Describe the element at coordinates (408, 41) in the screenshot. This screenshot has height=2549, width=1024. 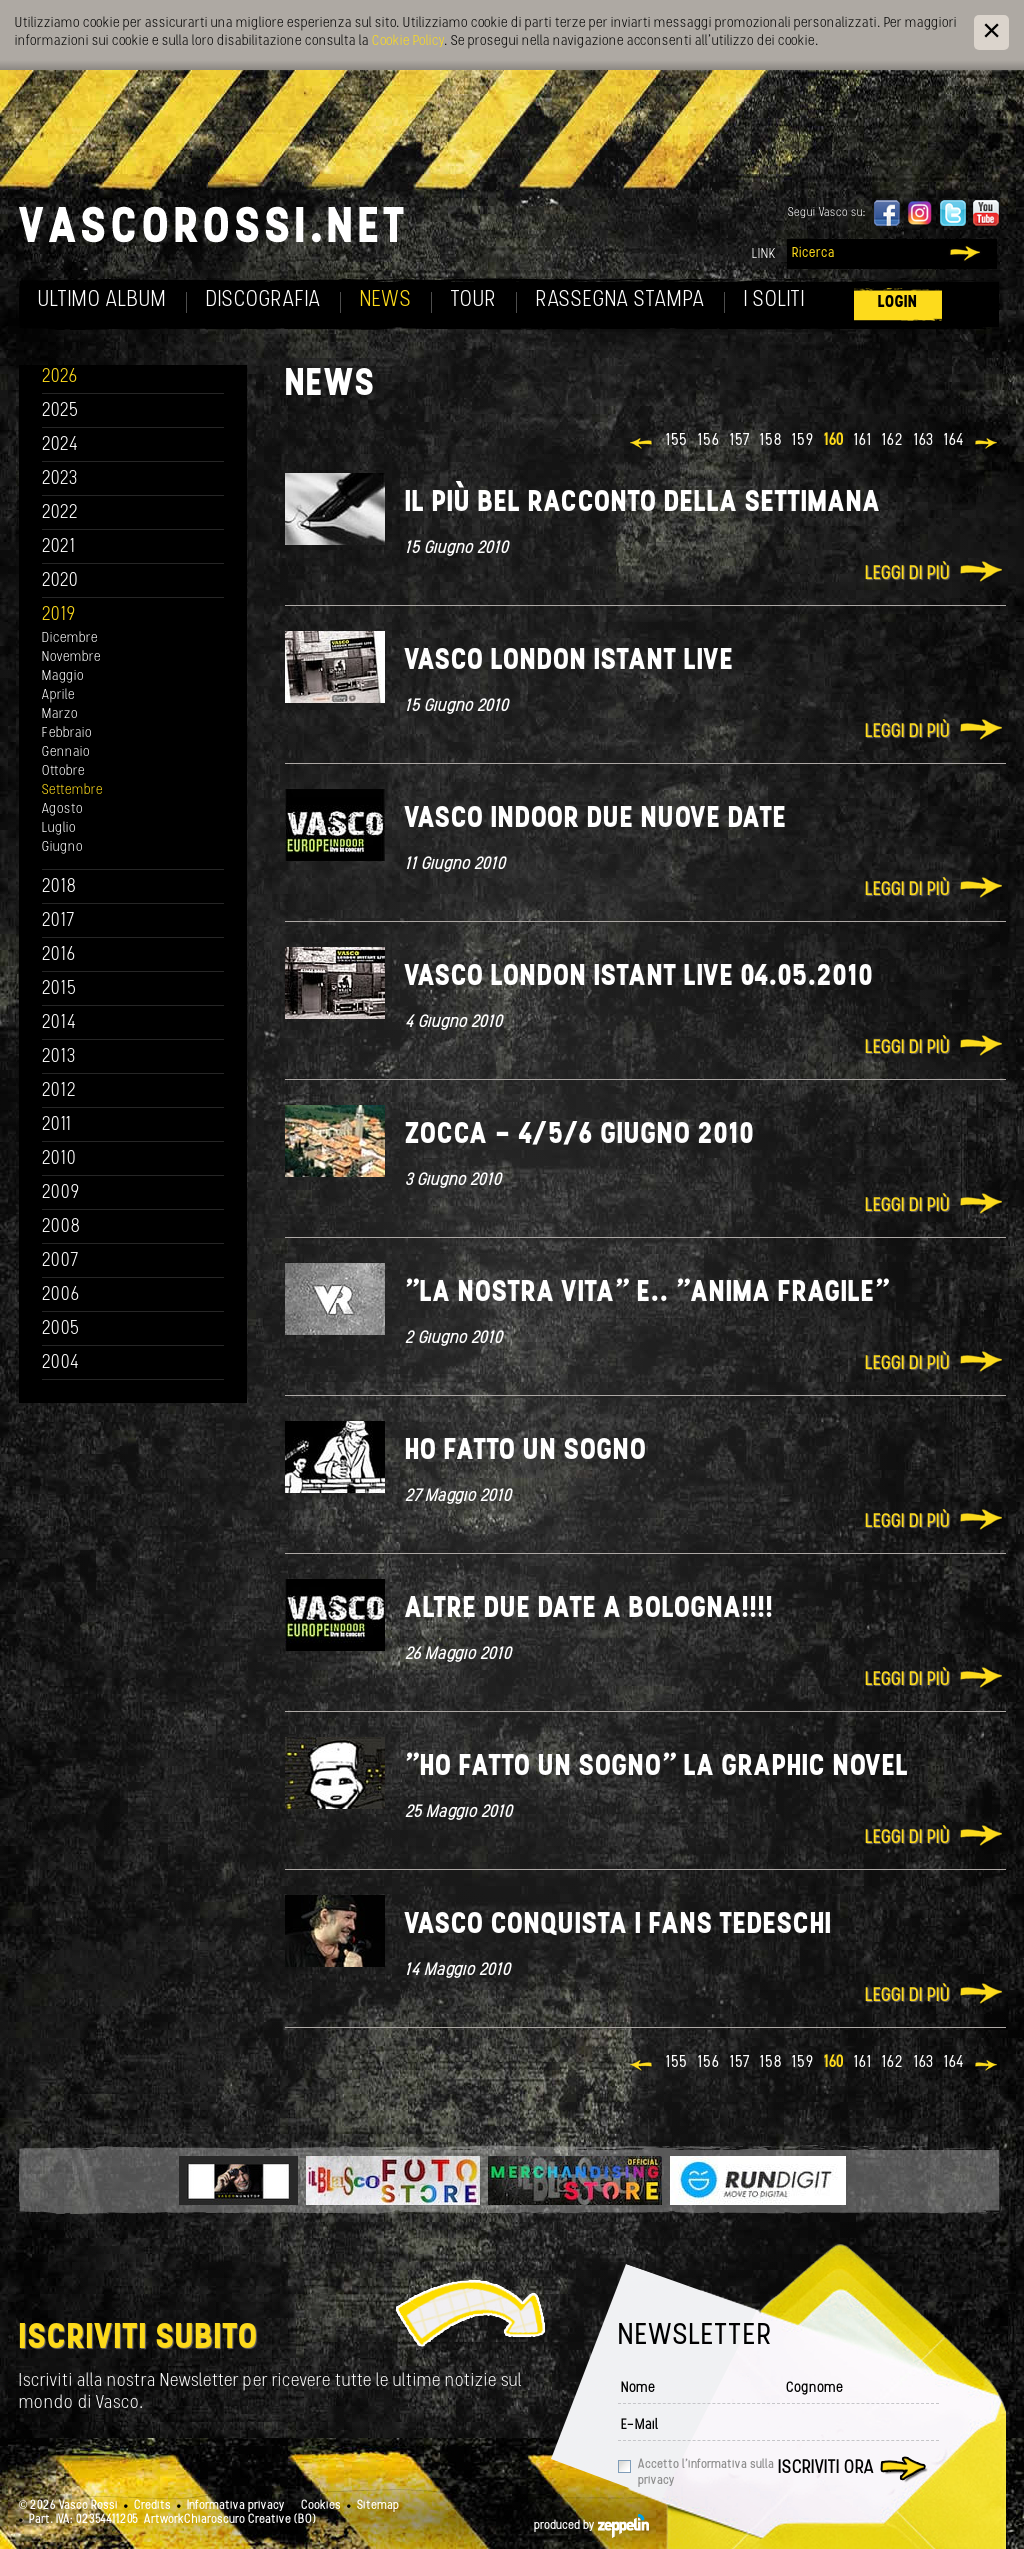
I see `Cookie Policy` at that location.